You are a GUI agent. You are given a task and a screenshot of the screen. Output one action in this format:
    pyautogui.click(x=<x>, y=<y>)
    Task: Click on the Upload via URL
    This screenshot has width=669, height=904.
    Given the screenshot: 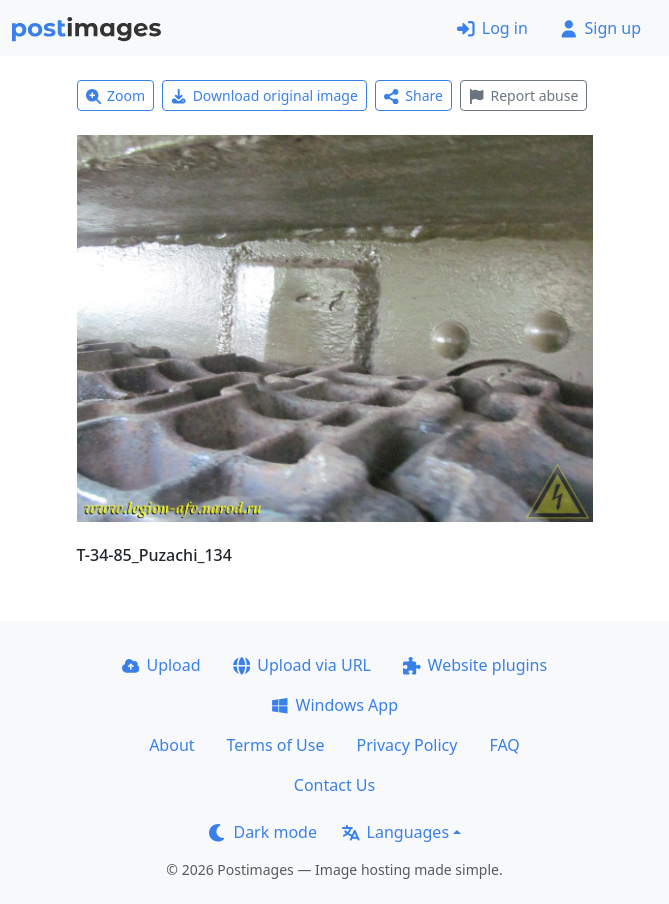 What is the action you would take?
    pyautogui.click(x=302, y=665)
    